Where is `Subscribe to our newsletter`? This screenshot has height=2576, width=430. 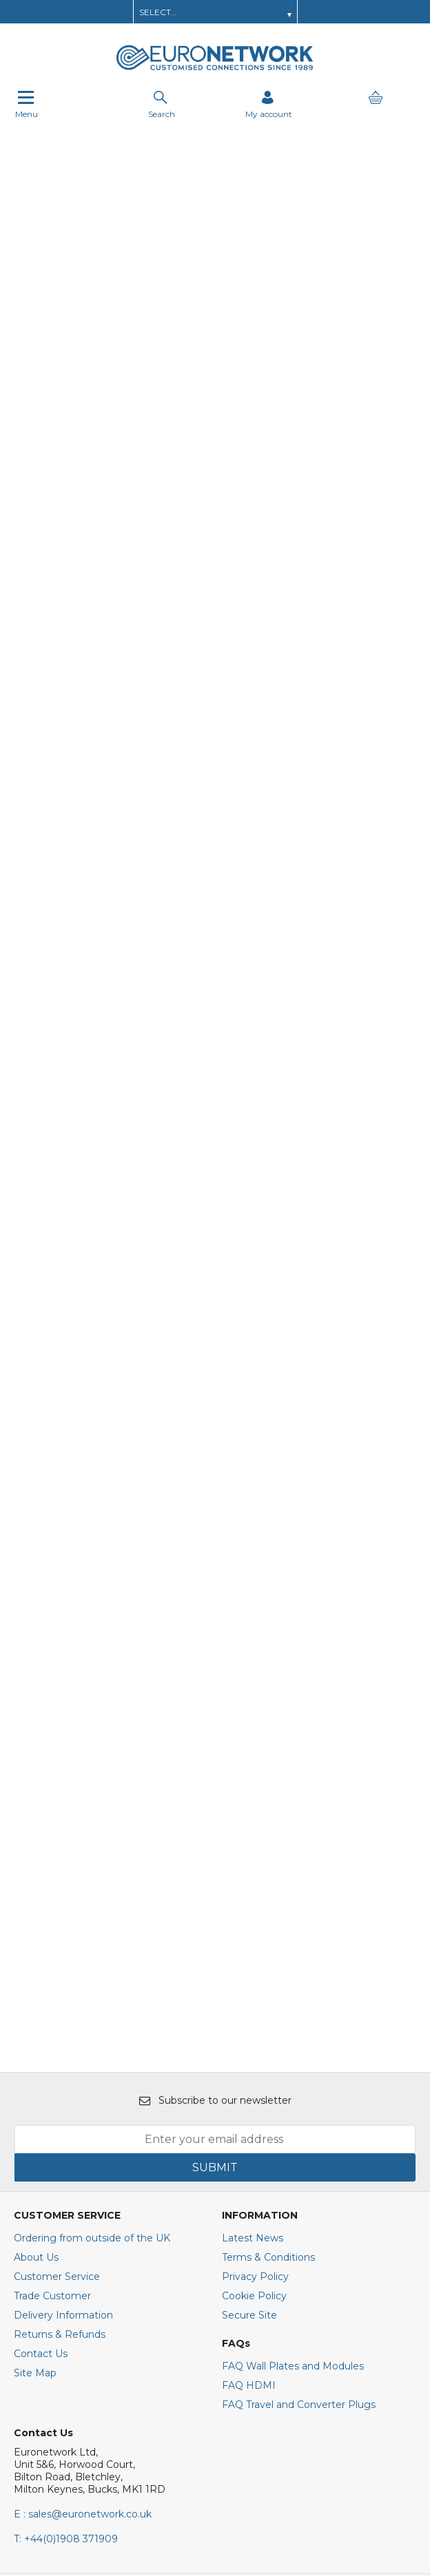
Subscribe to our newsletter is located at coordinates (215, 1843).